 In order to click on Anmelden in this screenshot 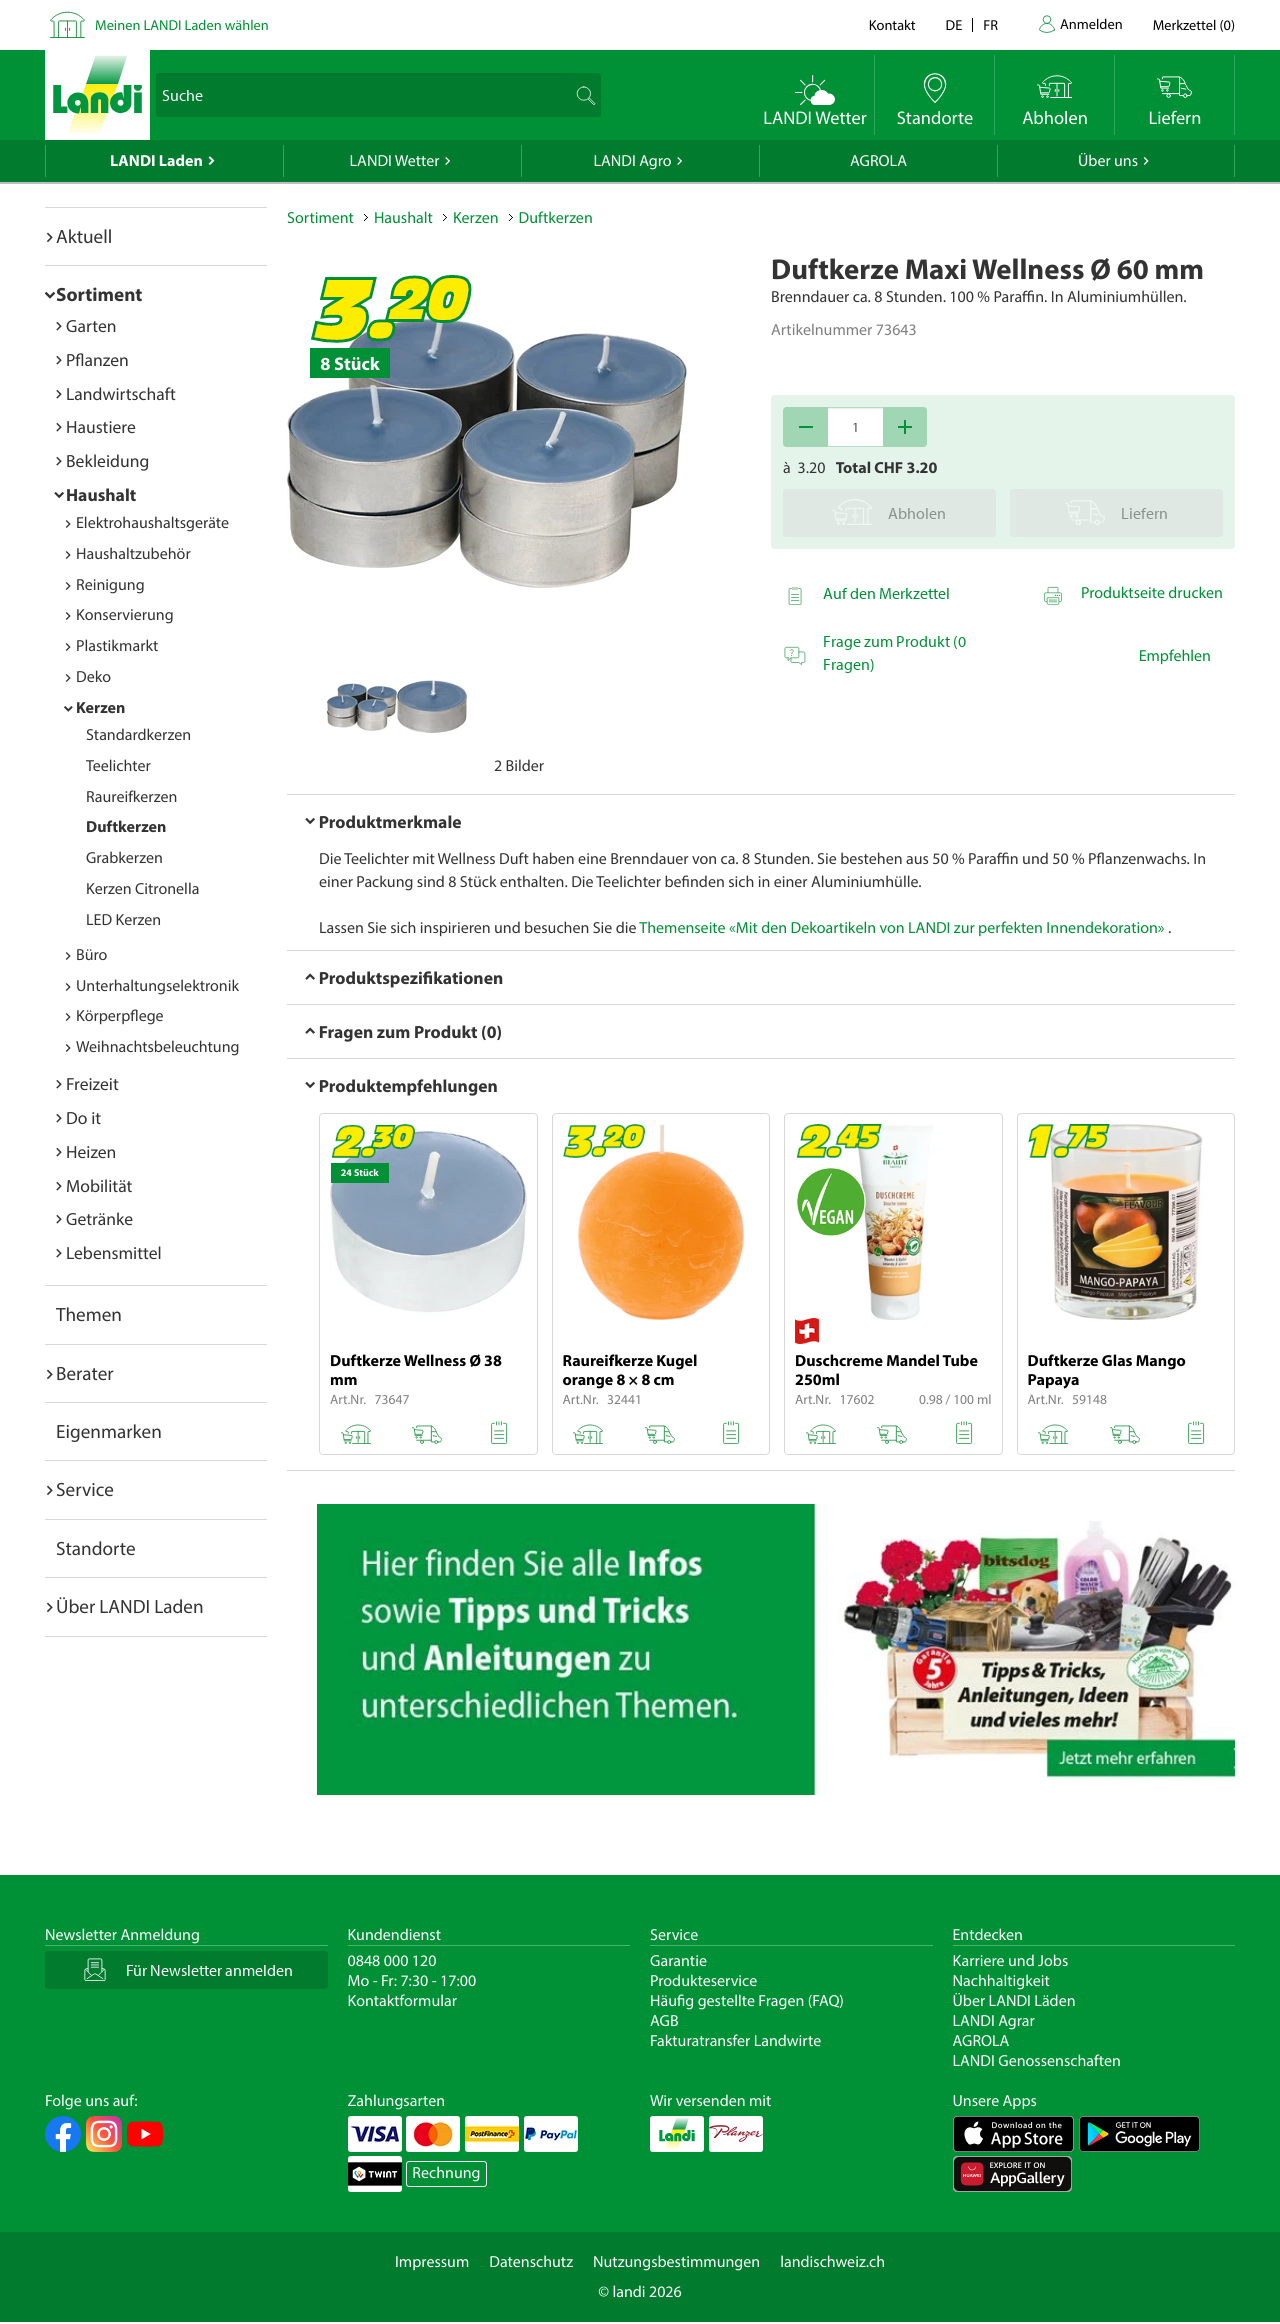, I will do `click(1091, 23)`.